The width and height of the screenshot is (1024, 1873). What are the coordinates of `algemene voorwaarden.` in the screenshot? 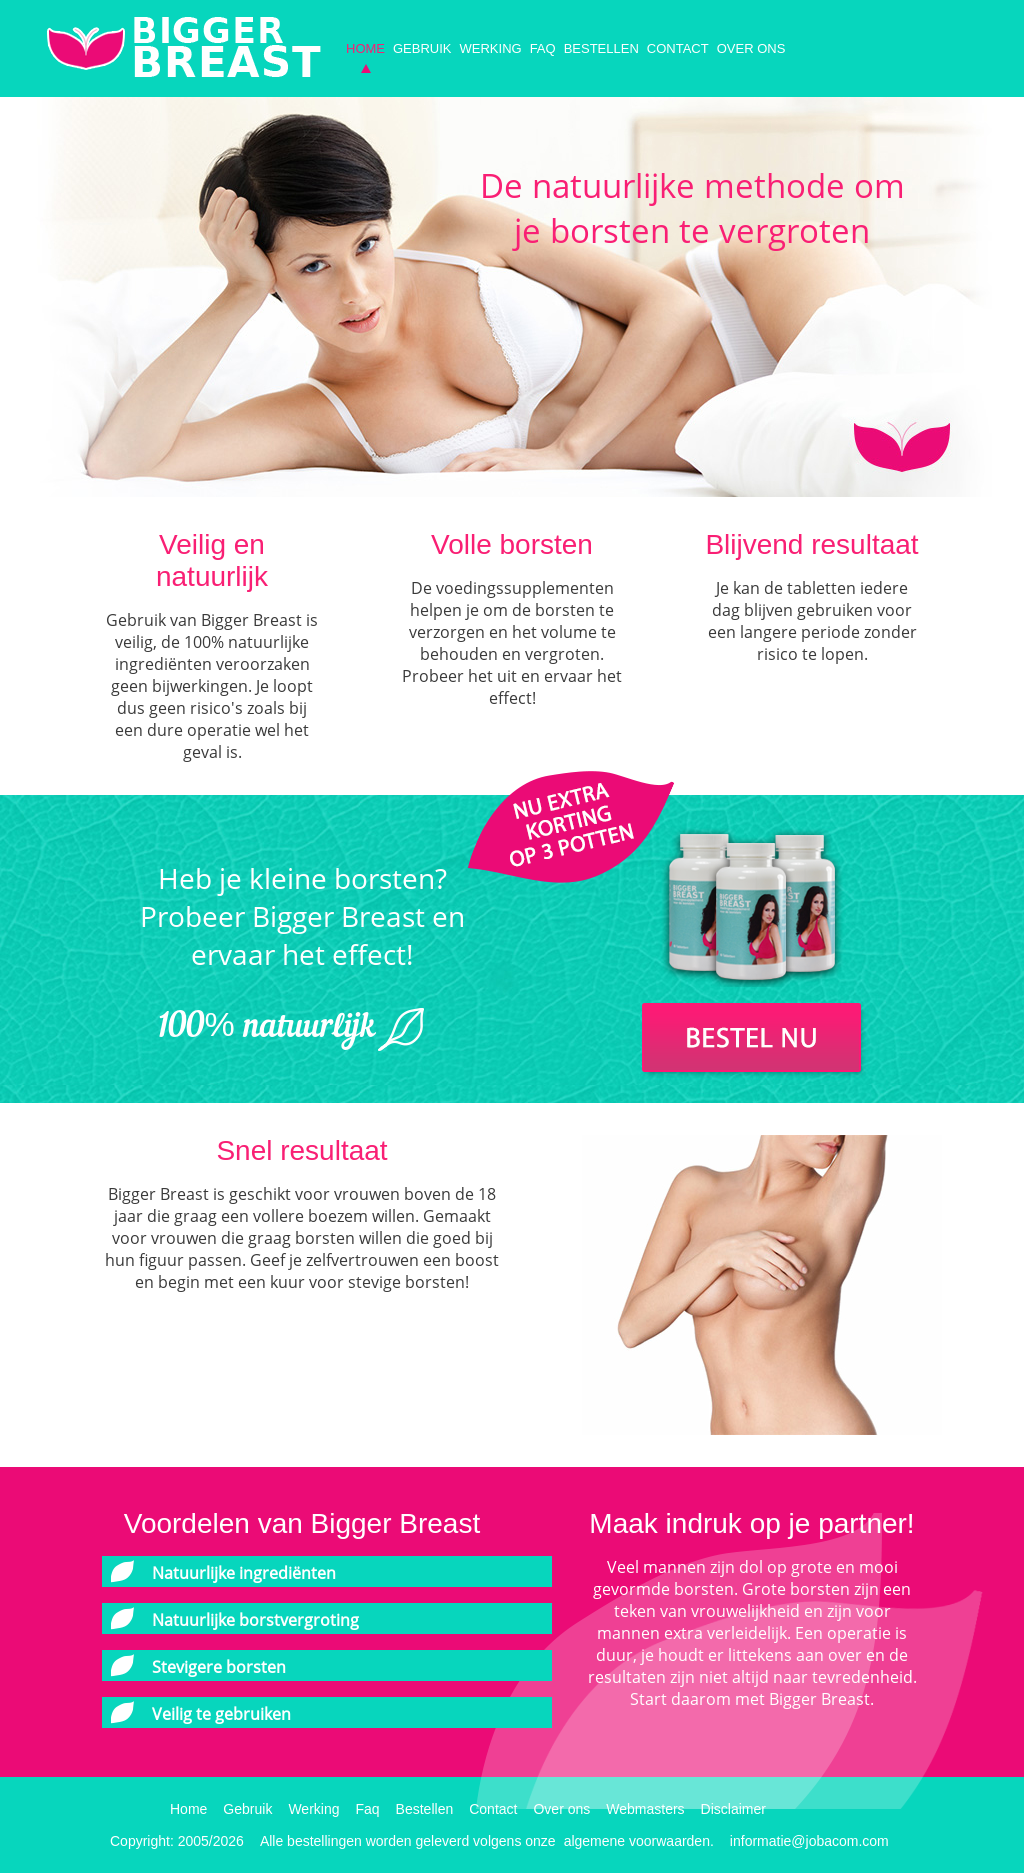 It's located at (639, 1841).